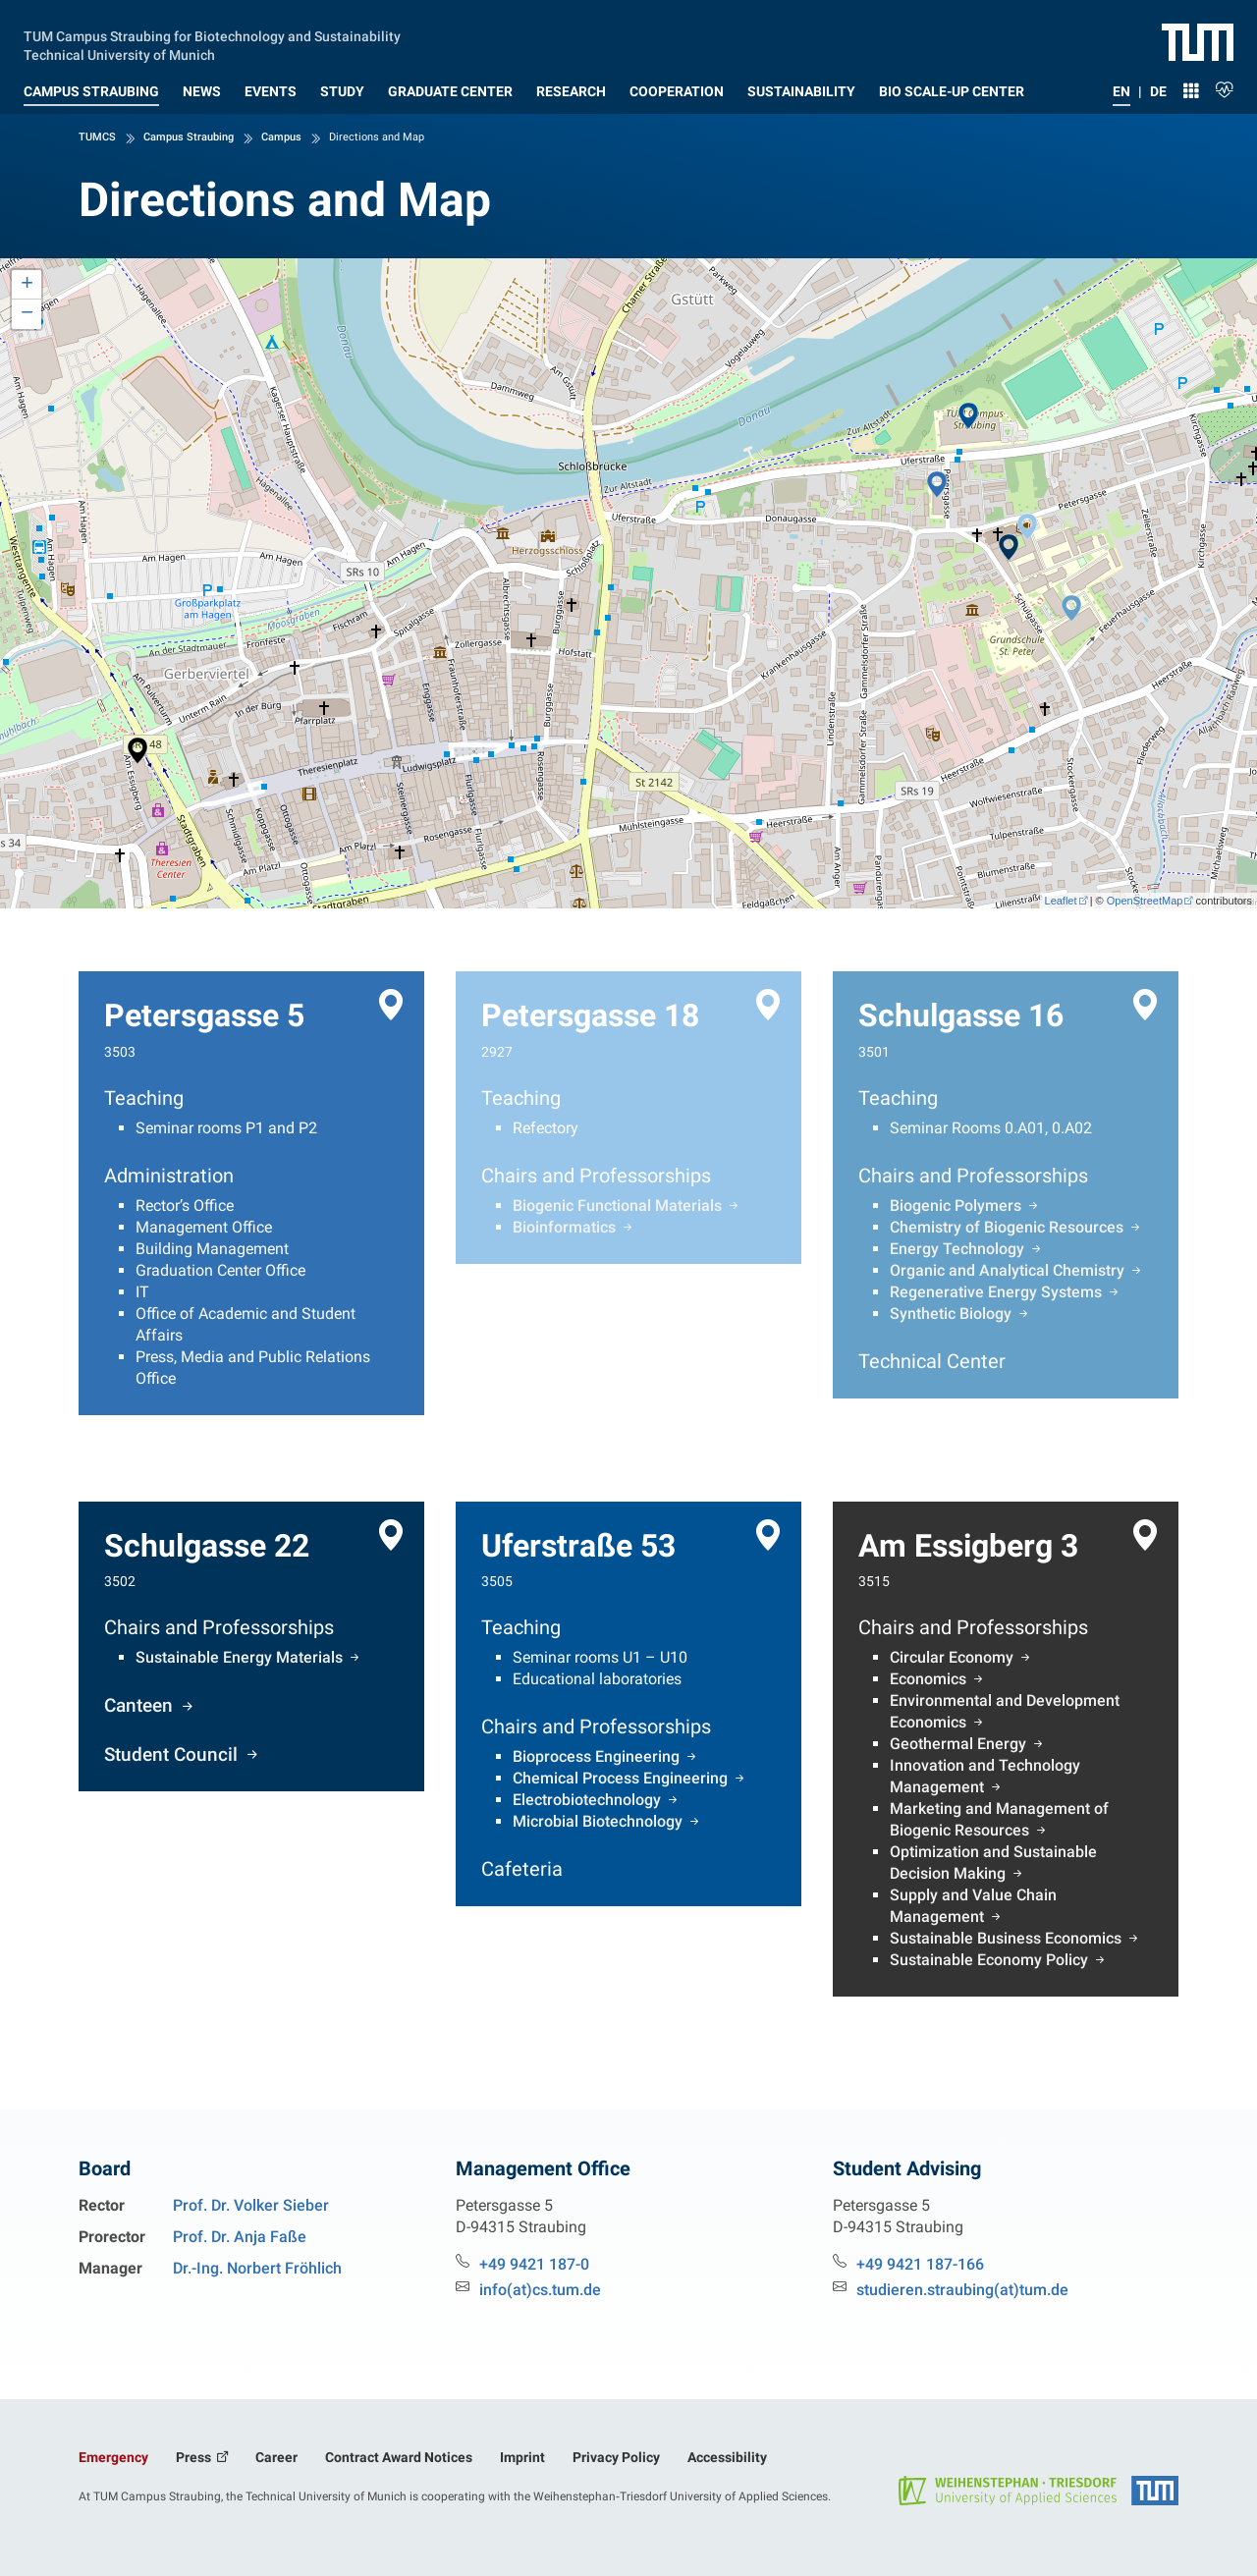 The height and width of the screenshot is (2576, 1257). Describe the element at coordinates (534, 2264) in the screenshot. I see `+49 9421 187-0` at that location.